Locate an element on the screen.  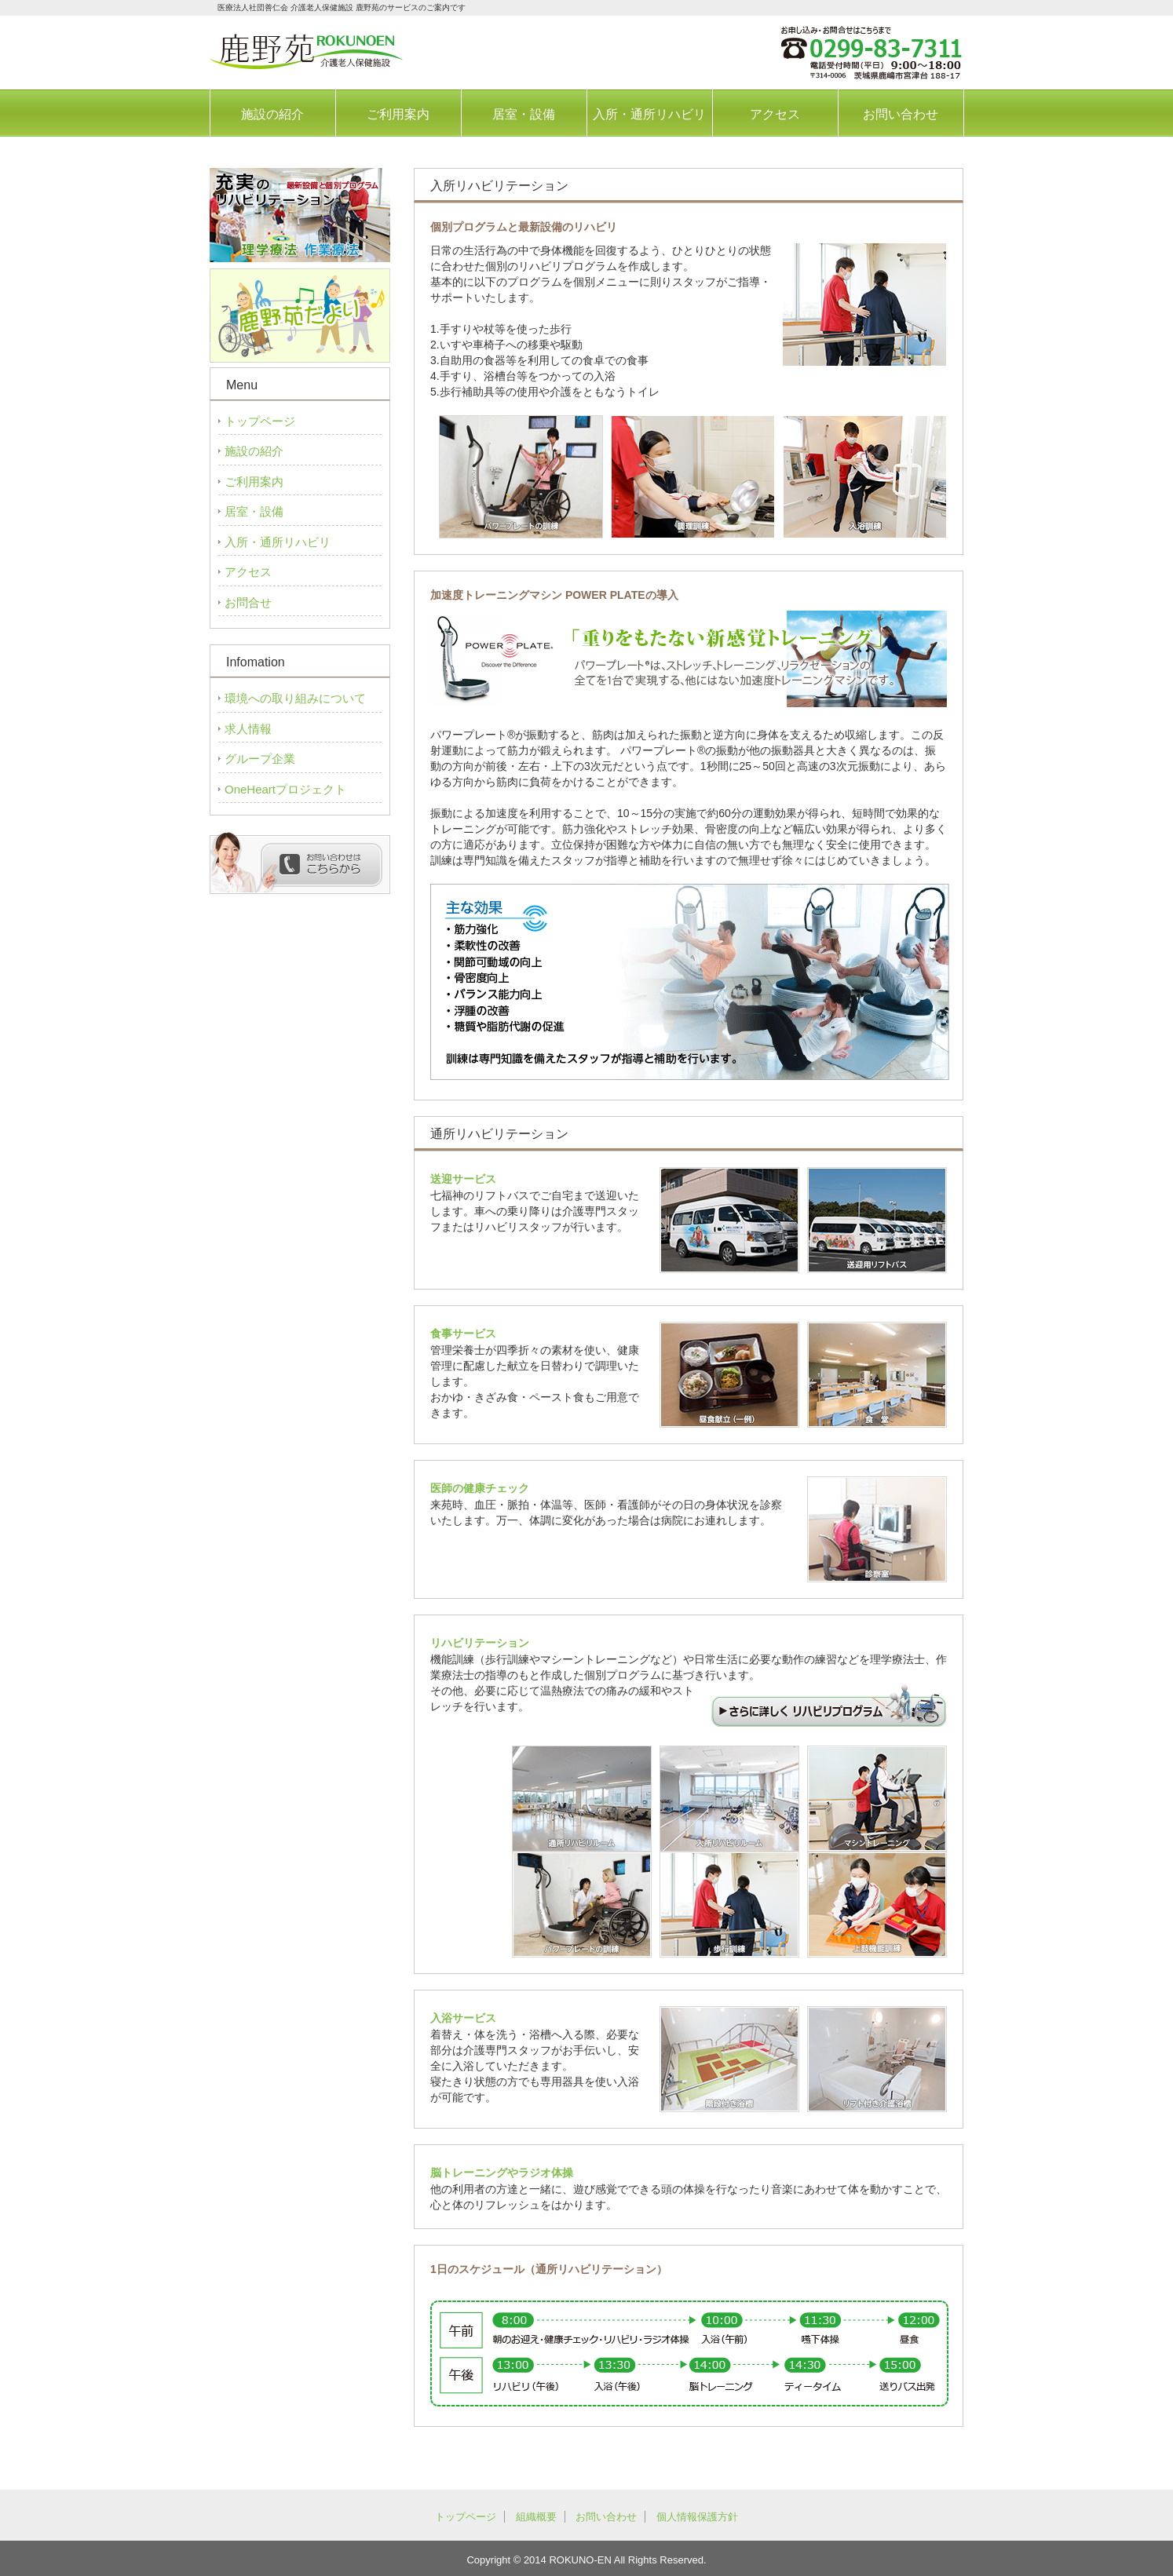
お問合せ is located at coordinates (248, 602).